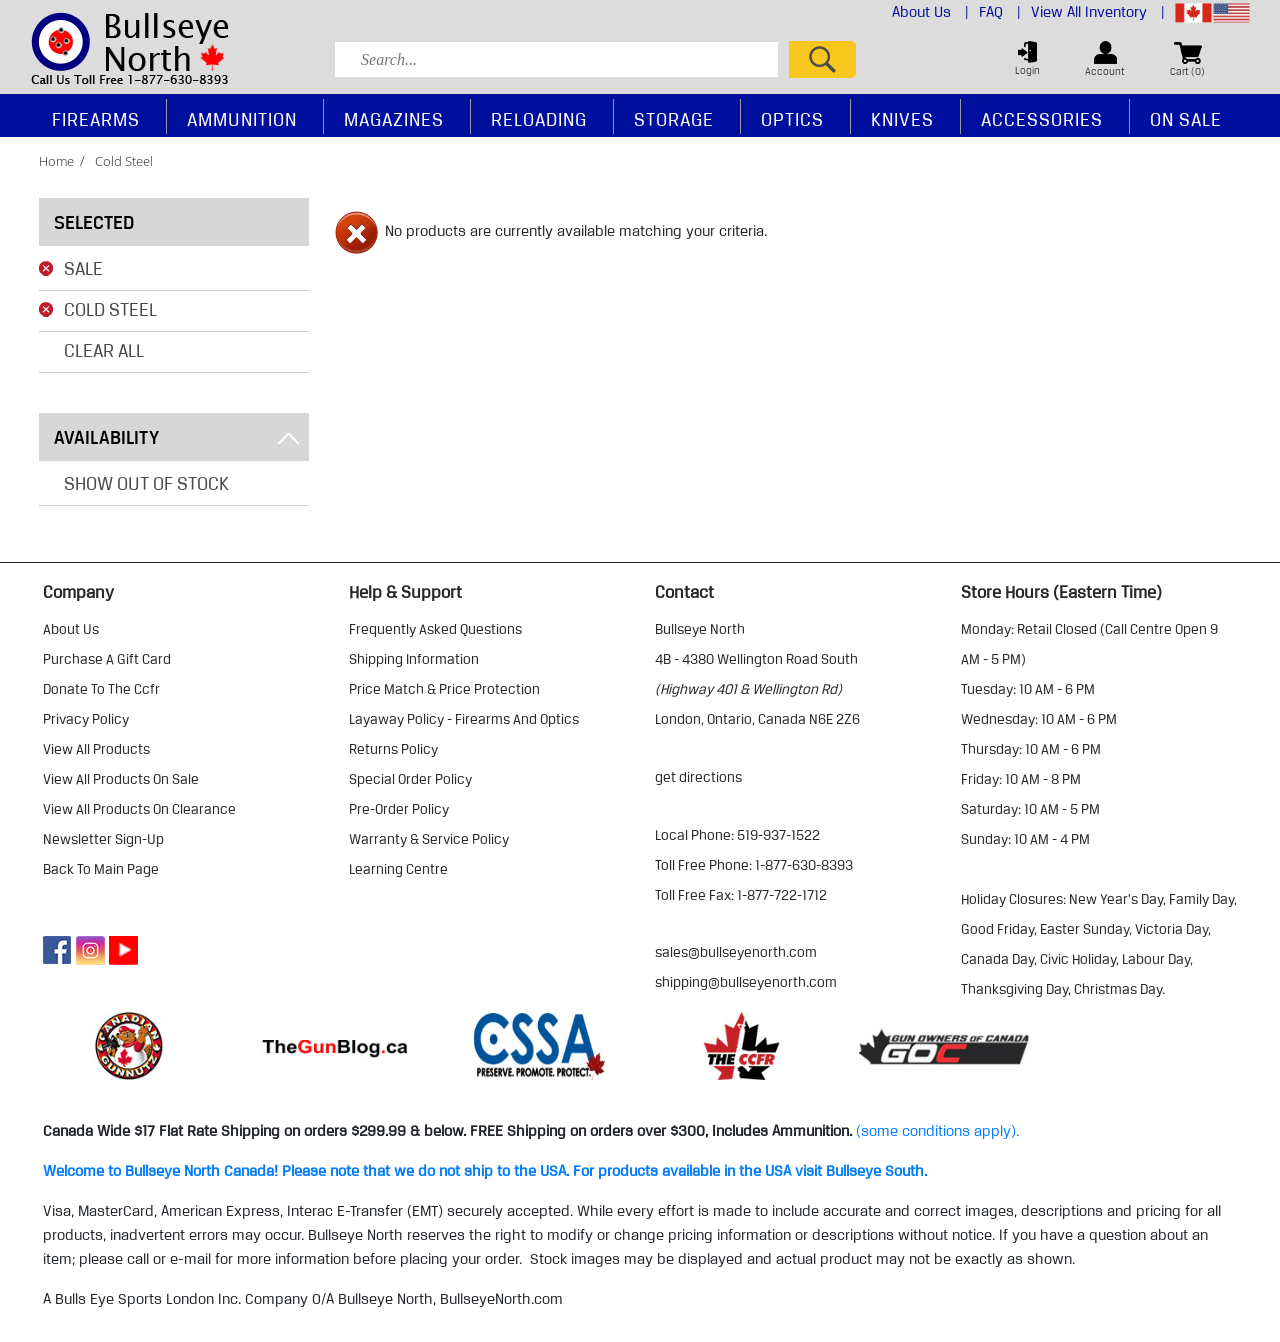 The height and width of the screenshot is (1342, 1280). I want to click on Get Directions, so click(698, 777).